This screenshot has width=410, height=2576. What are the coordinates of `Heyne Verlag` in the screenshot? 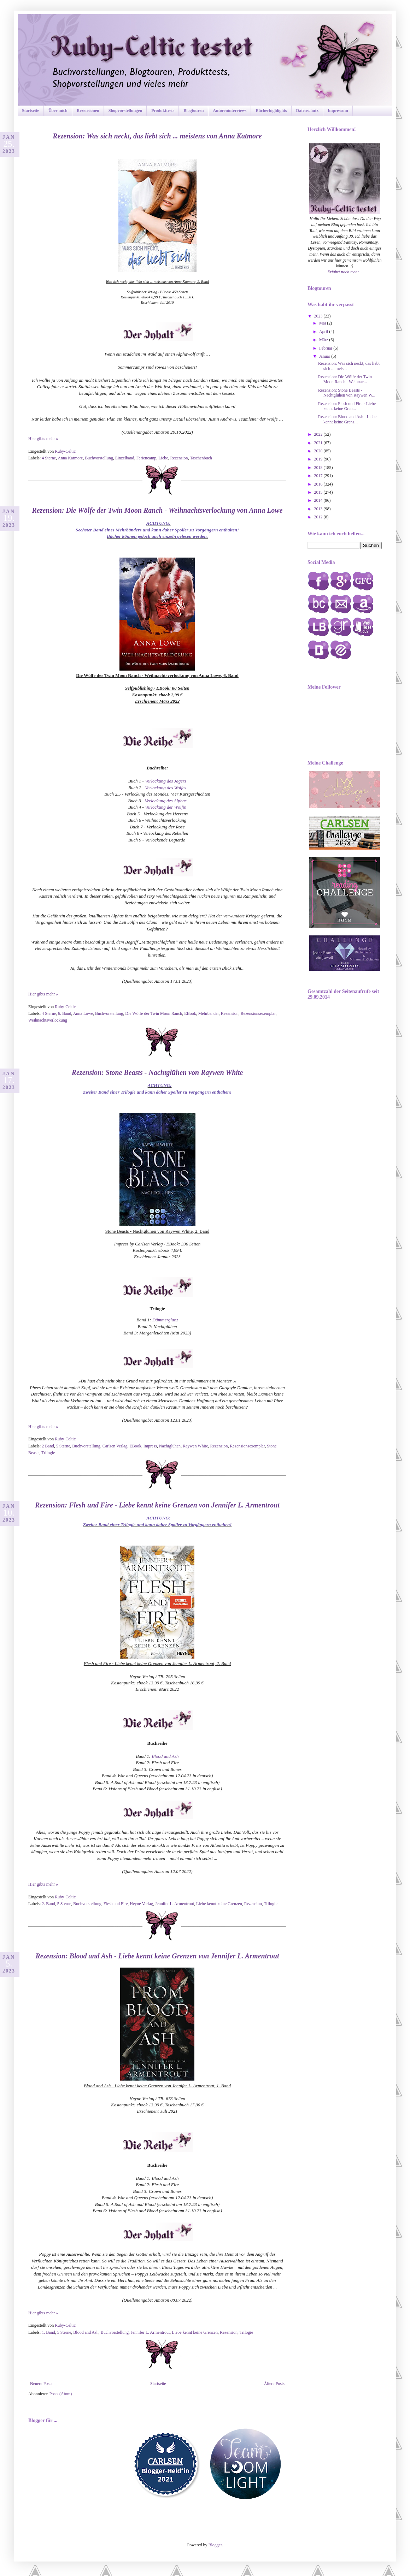 It's located at (141, 1903).